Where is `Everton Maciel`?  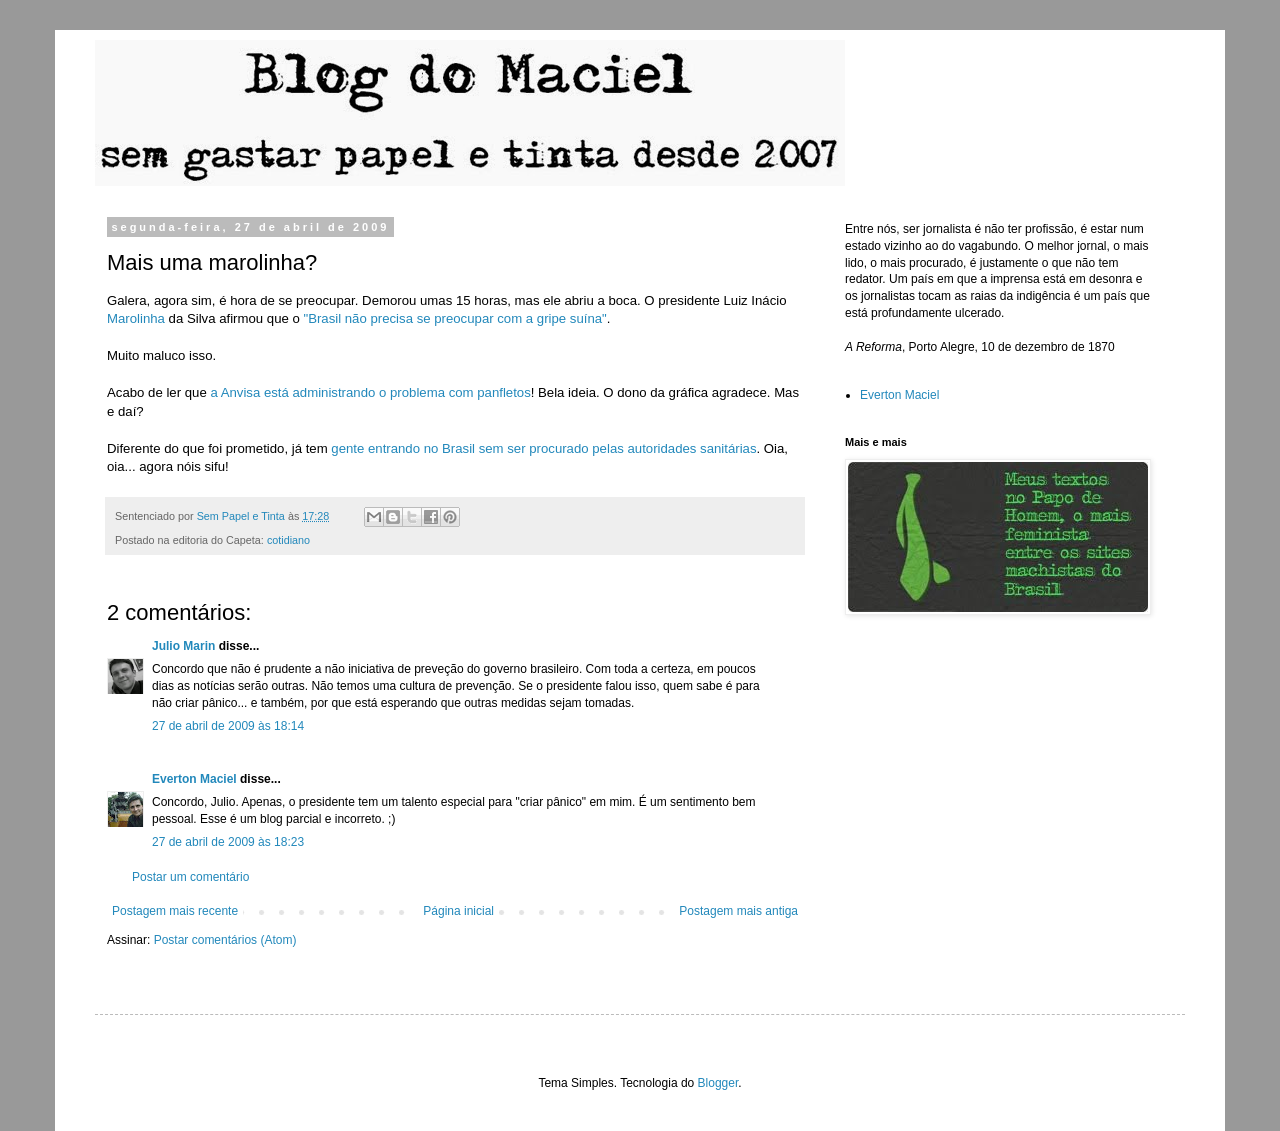
Everton Maciel is located at coordinates (194, 779).